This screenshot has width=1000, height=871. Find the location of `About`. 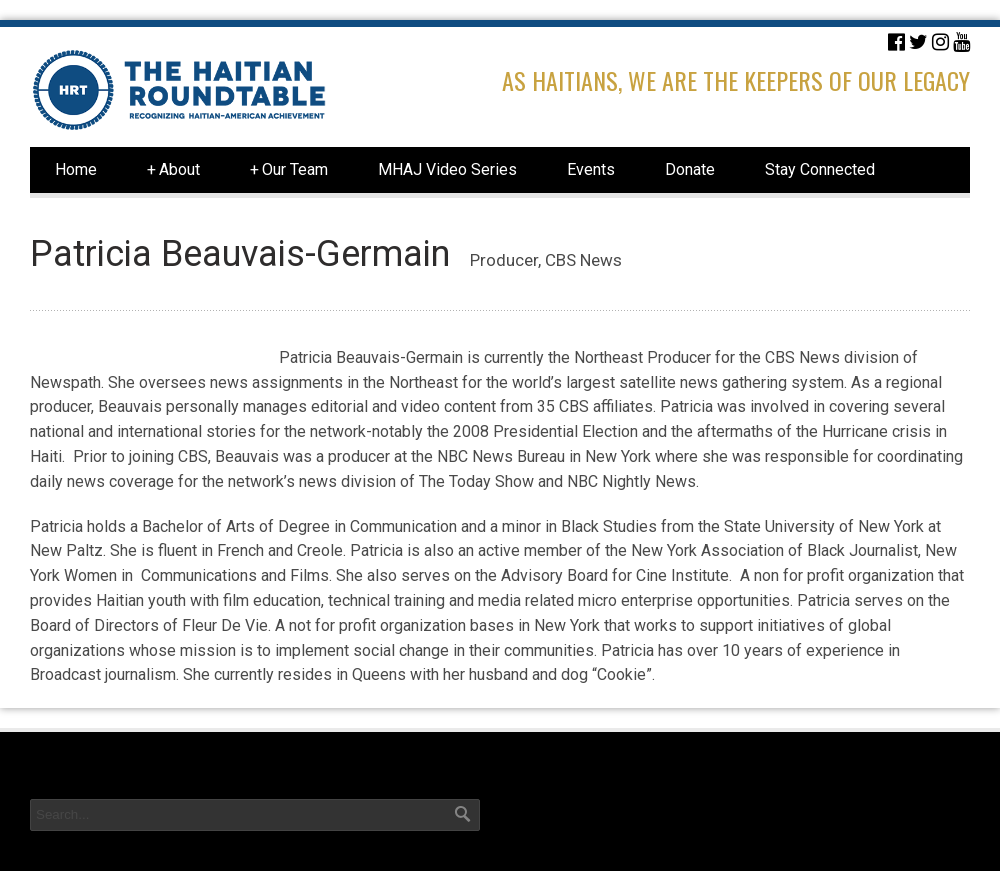

About is located at coordinates (173, 170).